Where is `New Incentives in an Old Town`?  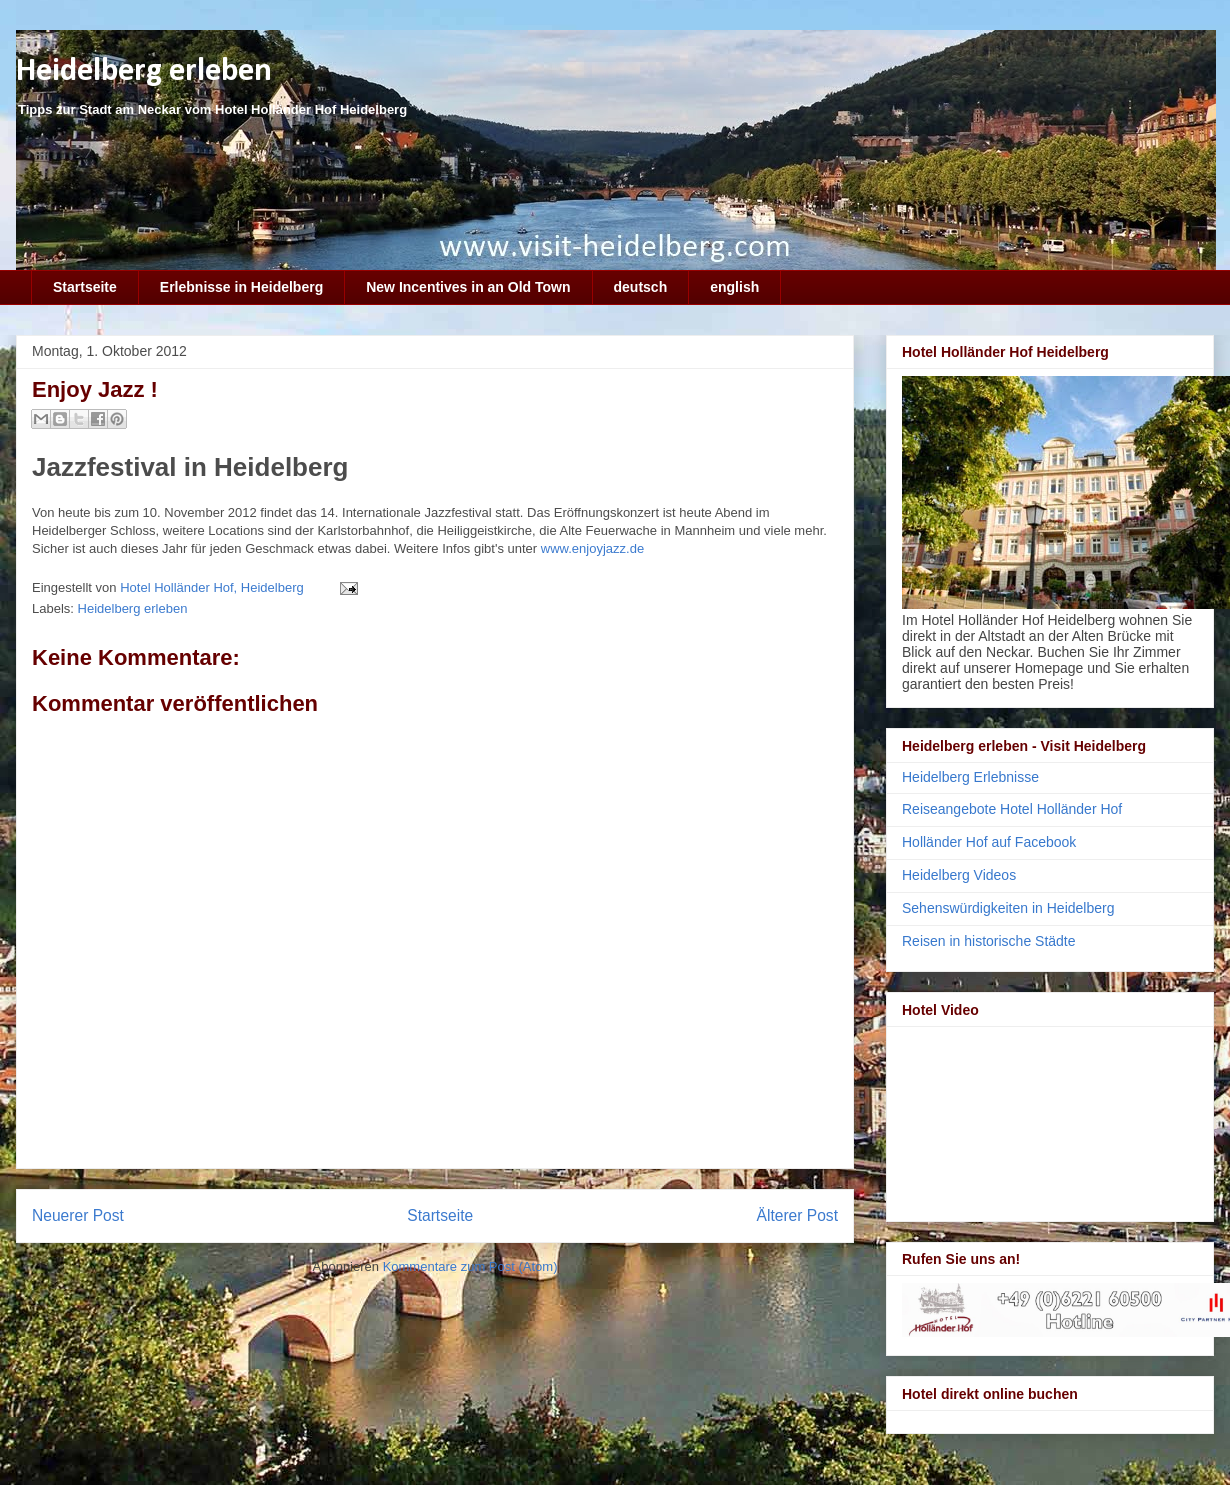
New Incentives in an Old Town is located at coordinates (468, 287).